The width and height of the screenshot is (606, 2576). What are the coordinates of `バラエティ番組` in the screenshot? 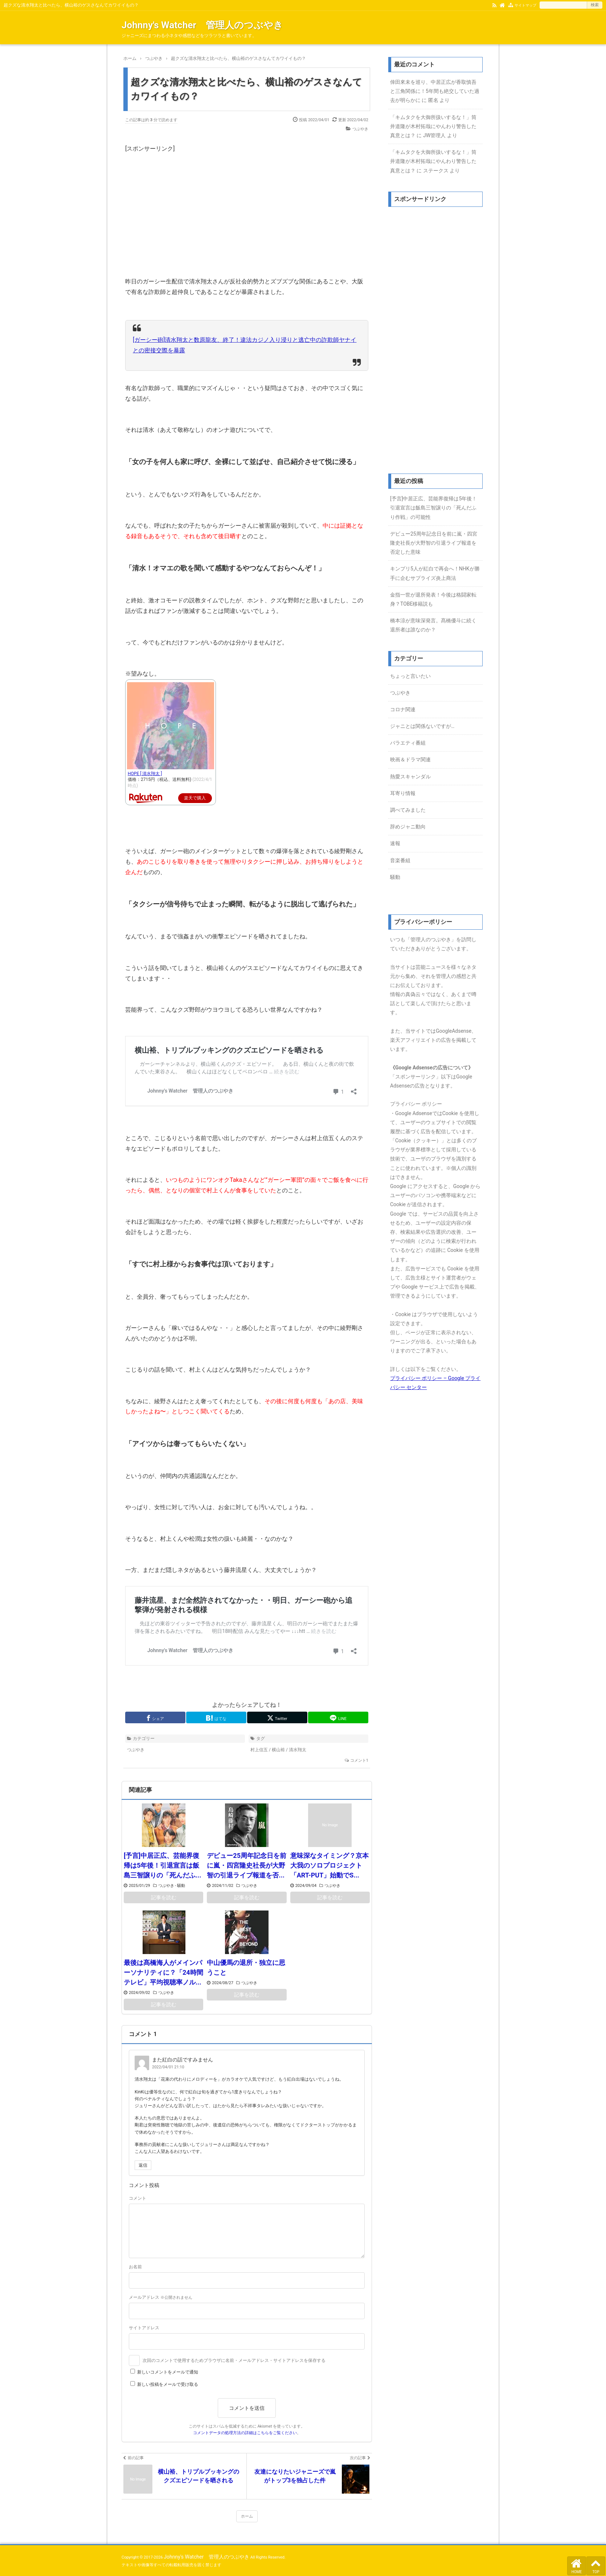 It's located at (408, 743).